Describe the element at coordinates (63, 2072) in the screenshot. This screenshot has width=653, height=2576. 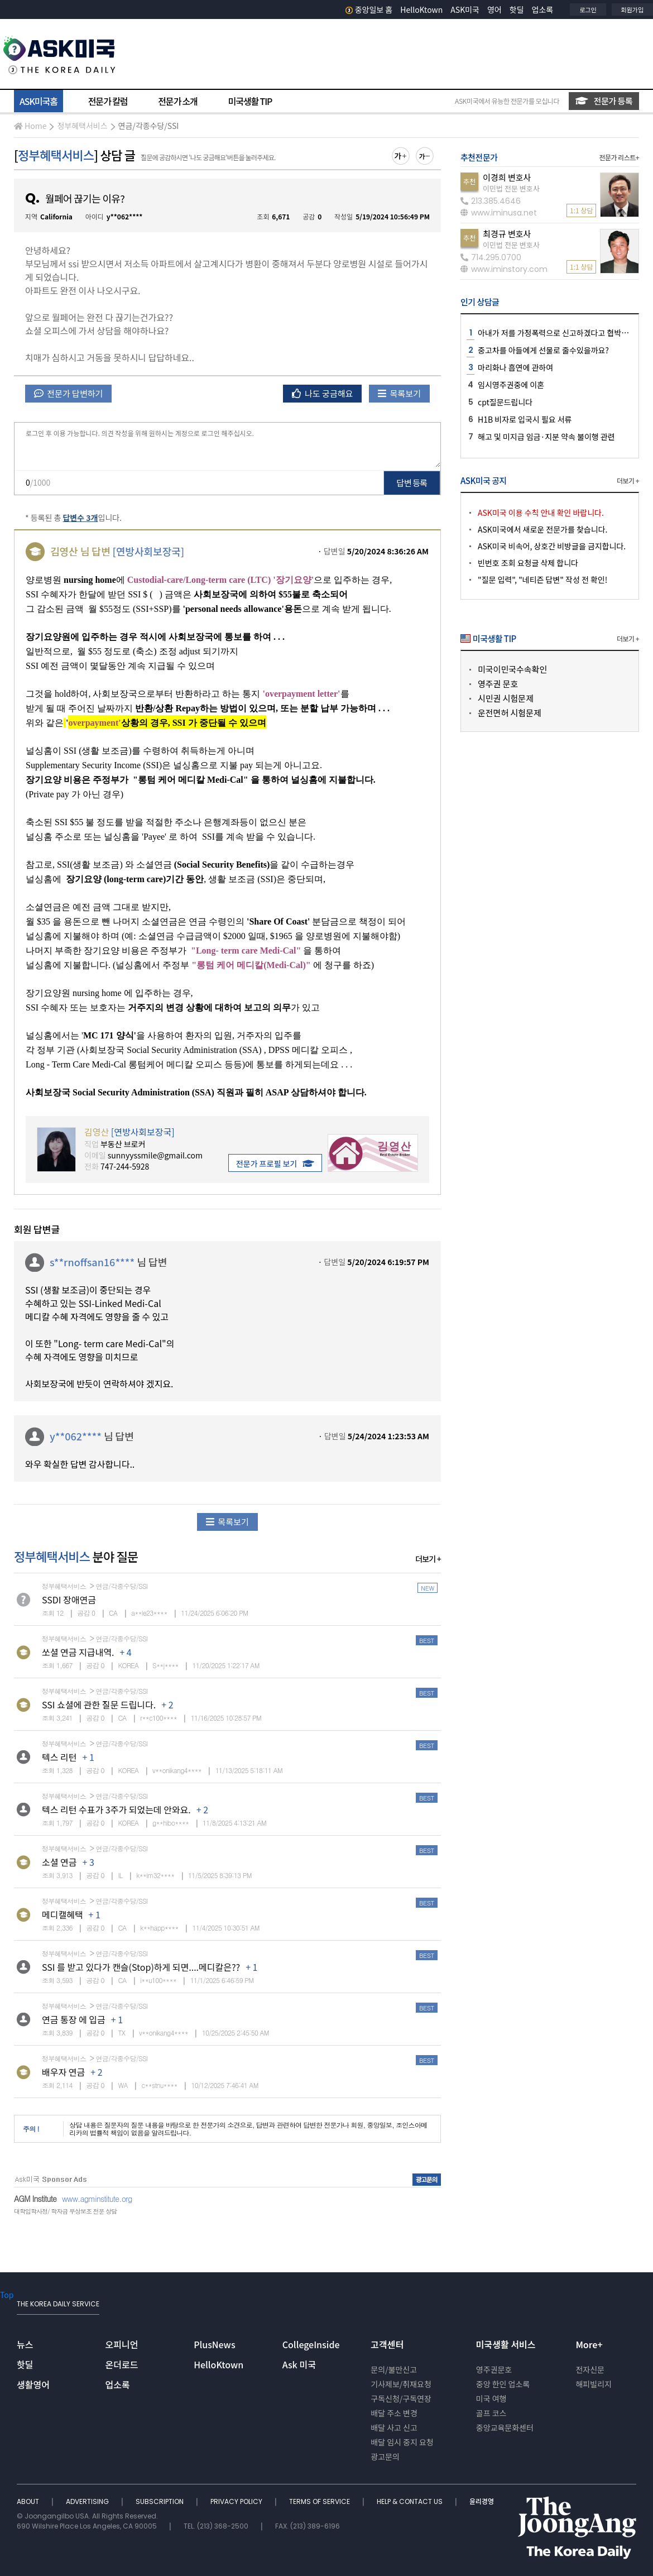
I see `배우자 연금` at that location.